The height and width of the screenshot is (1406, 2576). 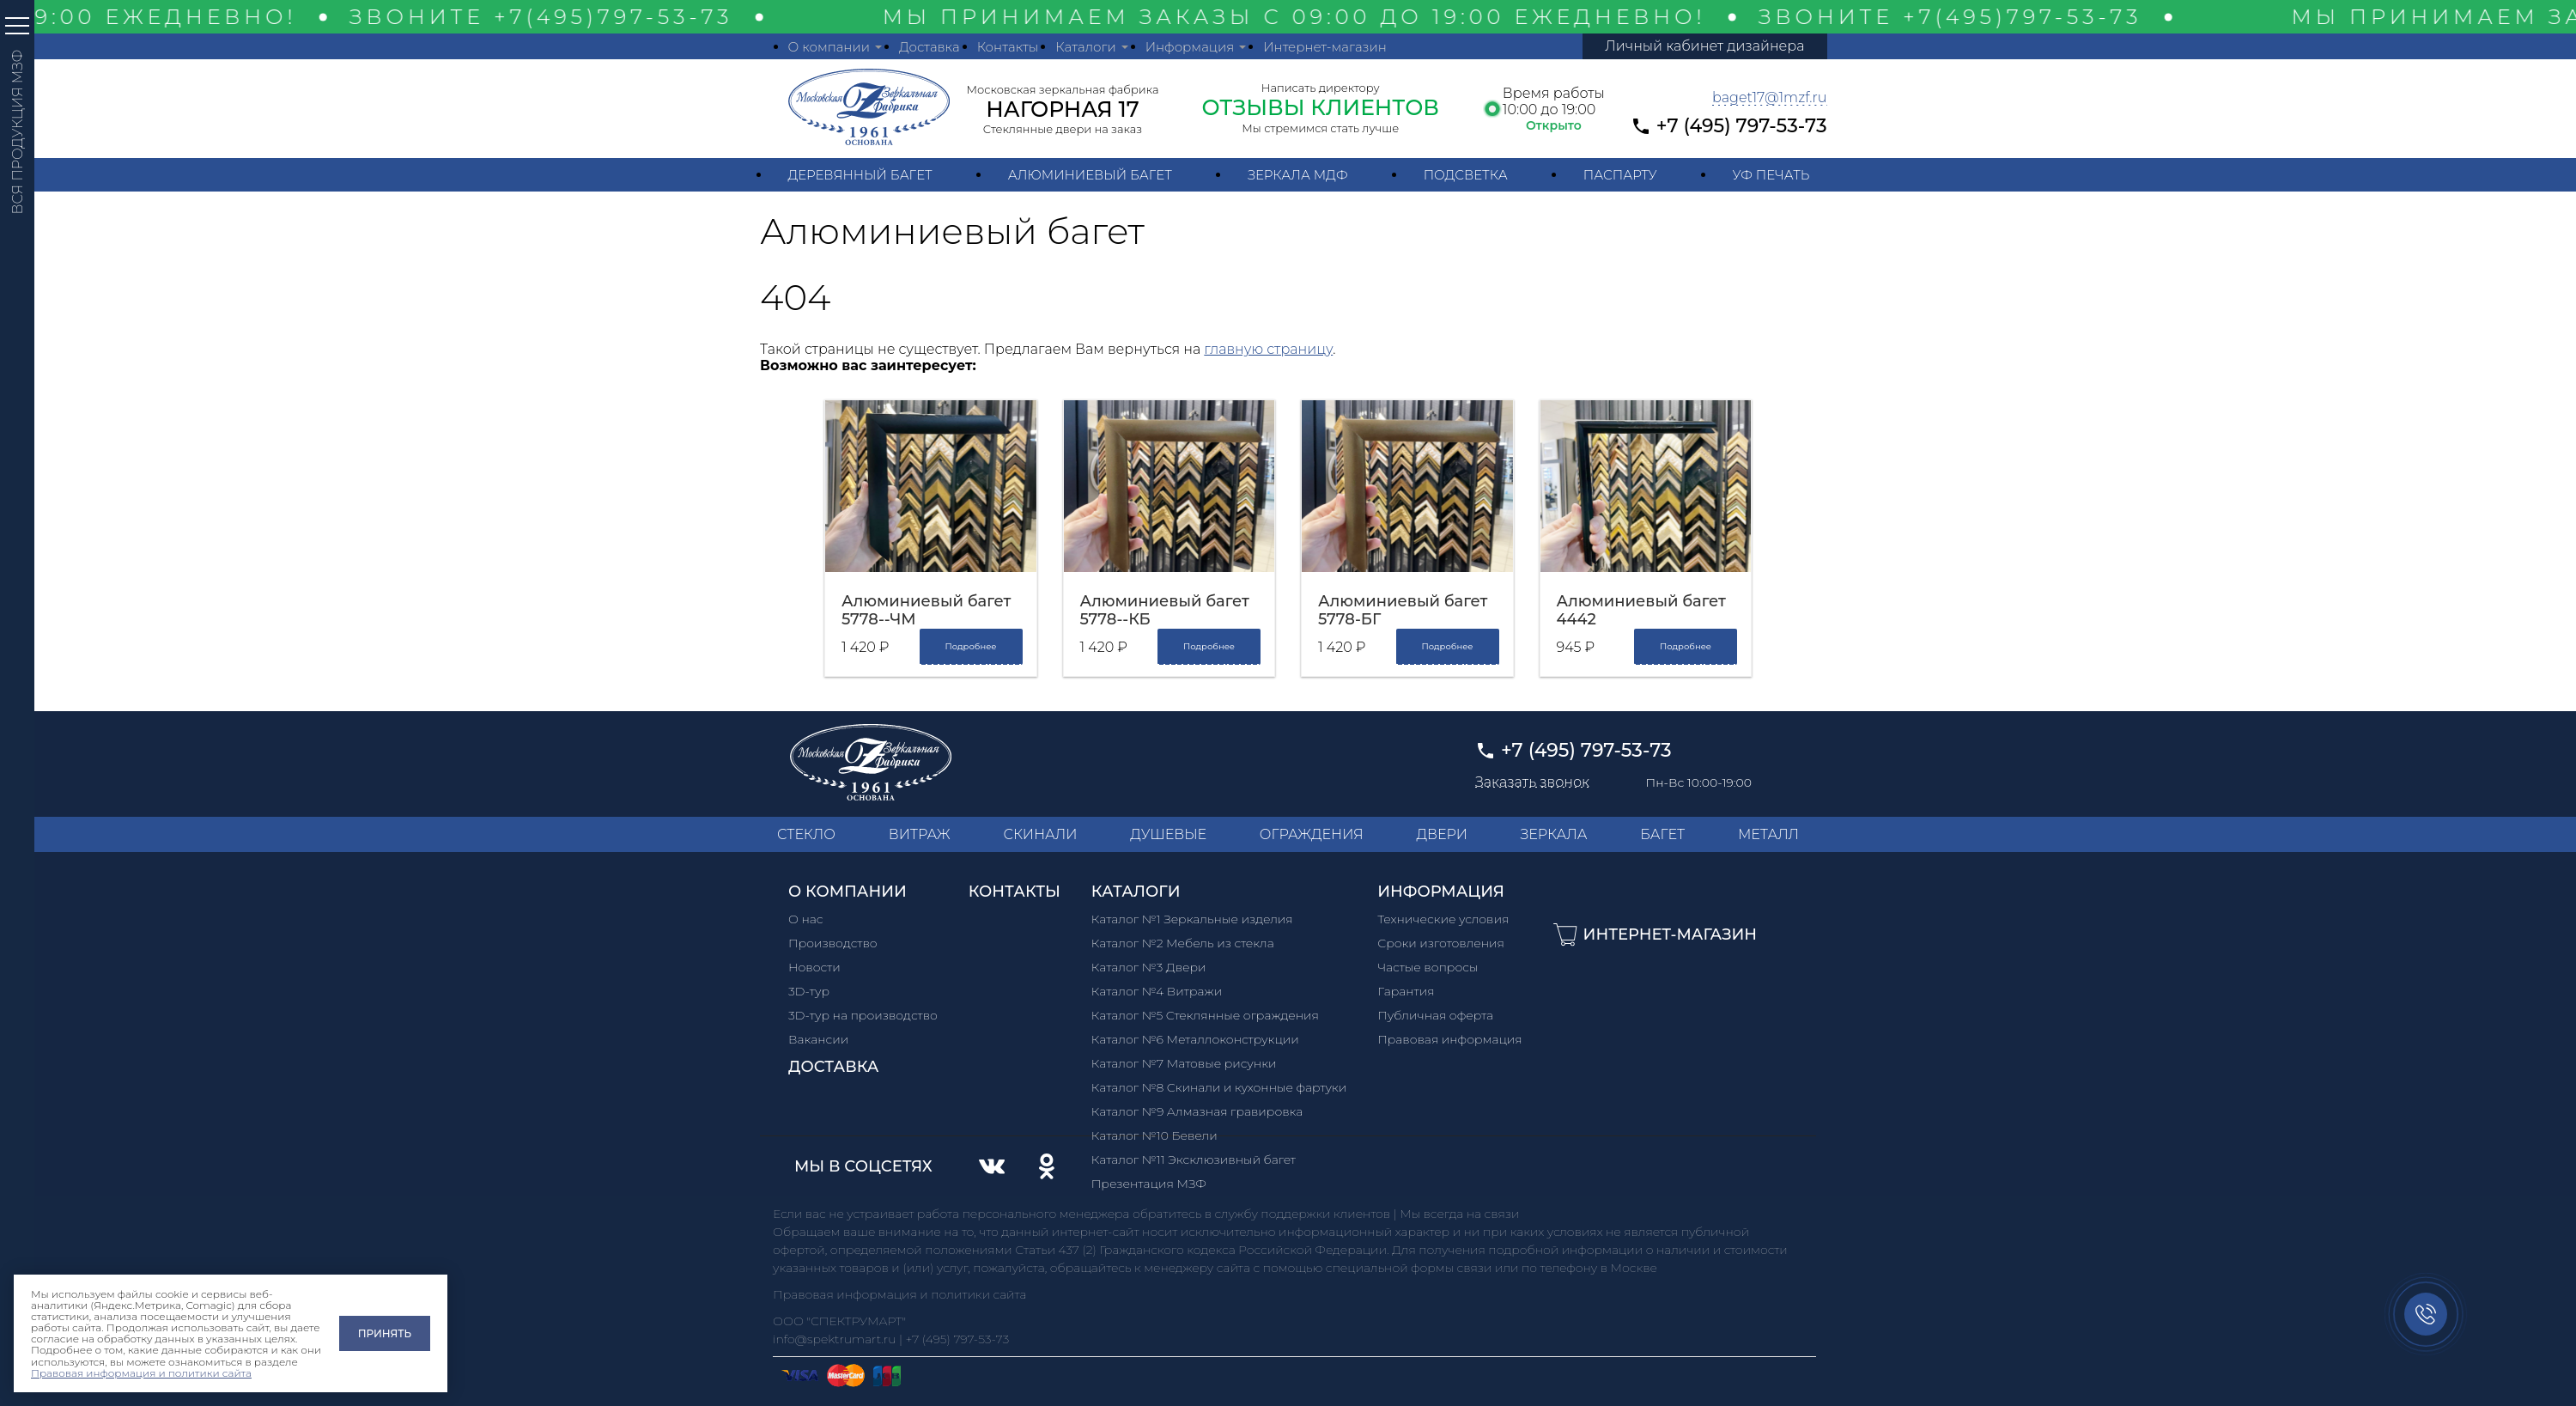 What do you see at coordinates (1741, 125) in the screenshot?
I see `+7 (495) 797-53-73` at bounding box center [1741, 125].